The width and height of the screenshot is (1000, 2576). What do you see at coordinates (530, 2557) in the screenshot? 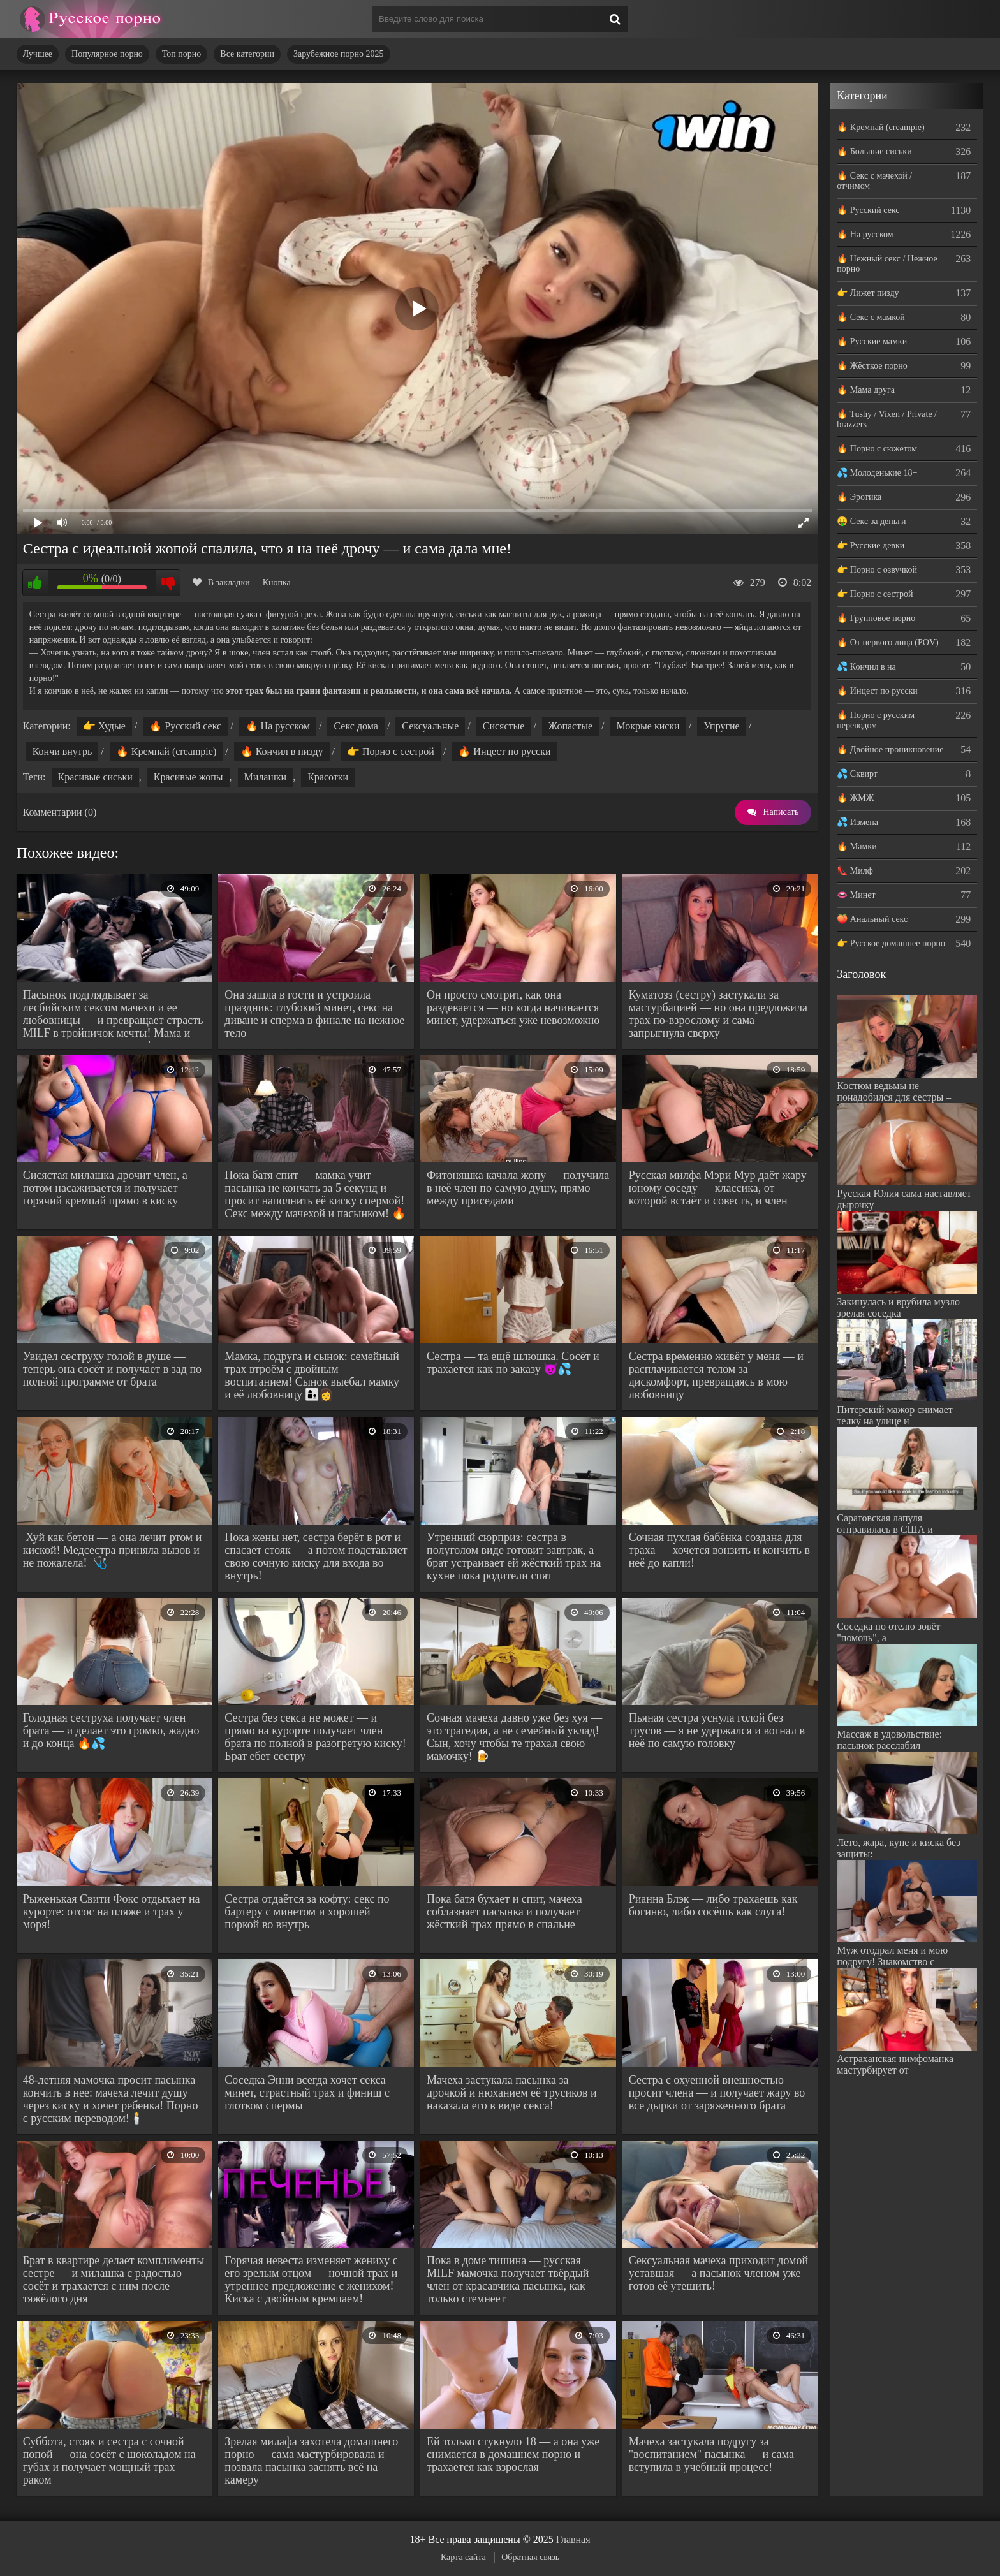
I see `Обратная связь` at bounding box center [530, 2557].